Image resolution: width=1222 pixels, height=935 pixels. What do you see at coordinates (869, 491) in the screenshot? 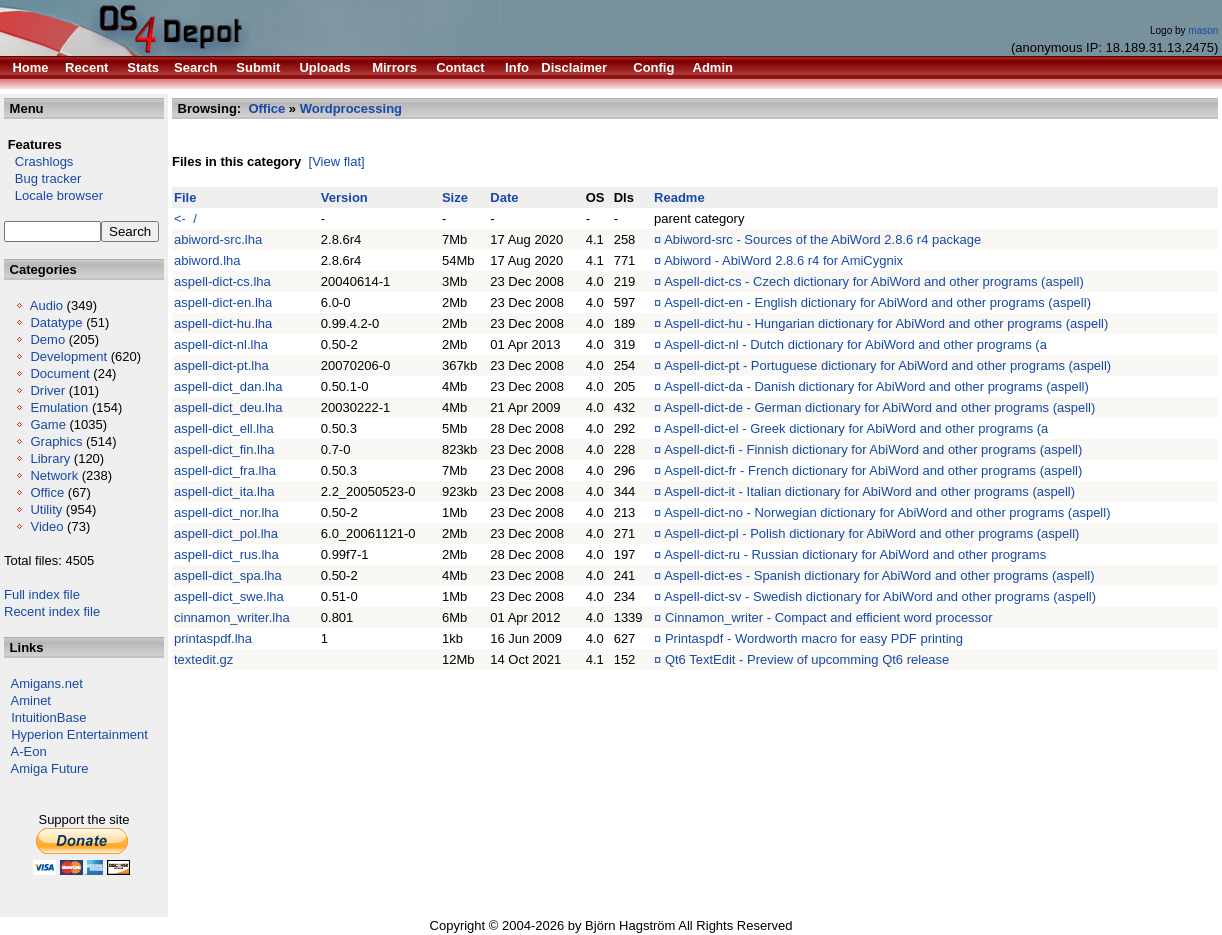
I see `Aspell-dict-it - Italian dictionary for AbiWord and other programs (aspell)` at bounding box center [869, 491].